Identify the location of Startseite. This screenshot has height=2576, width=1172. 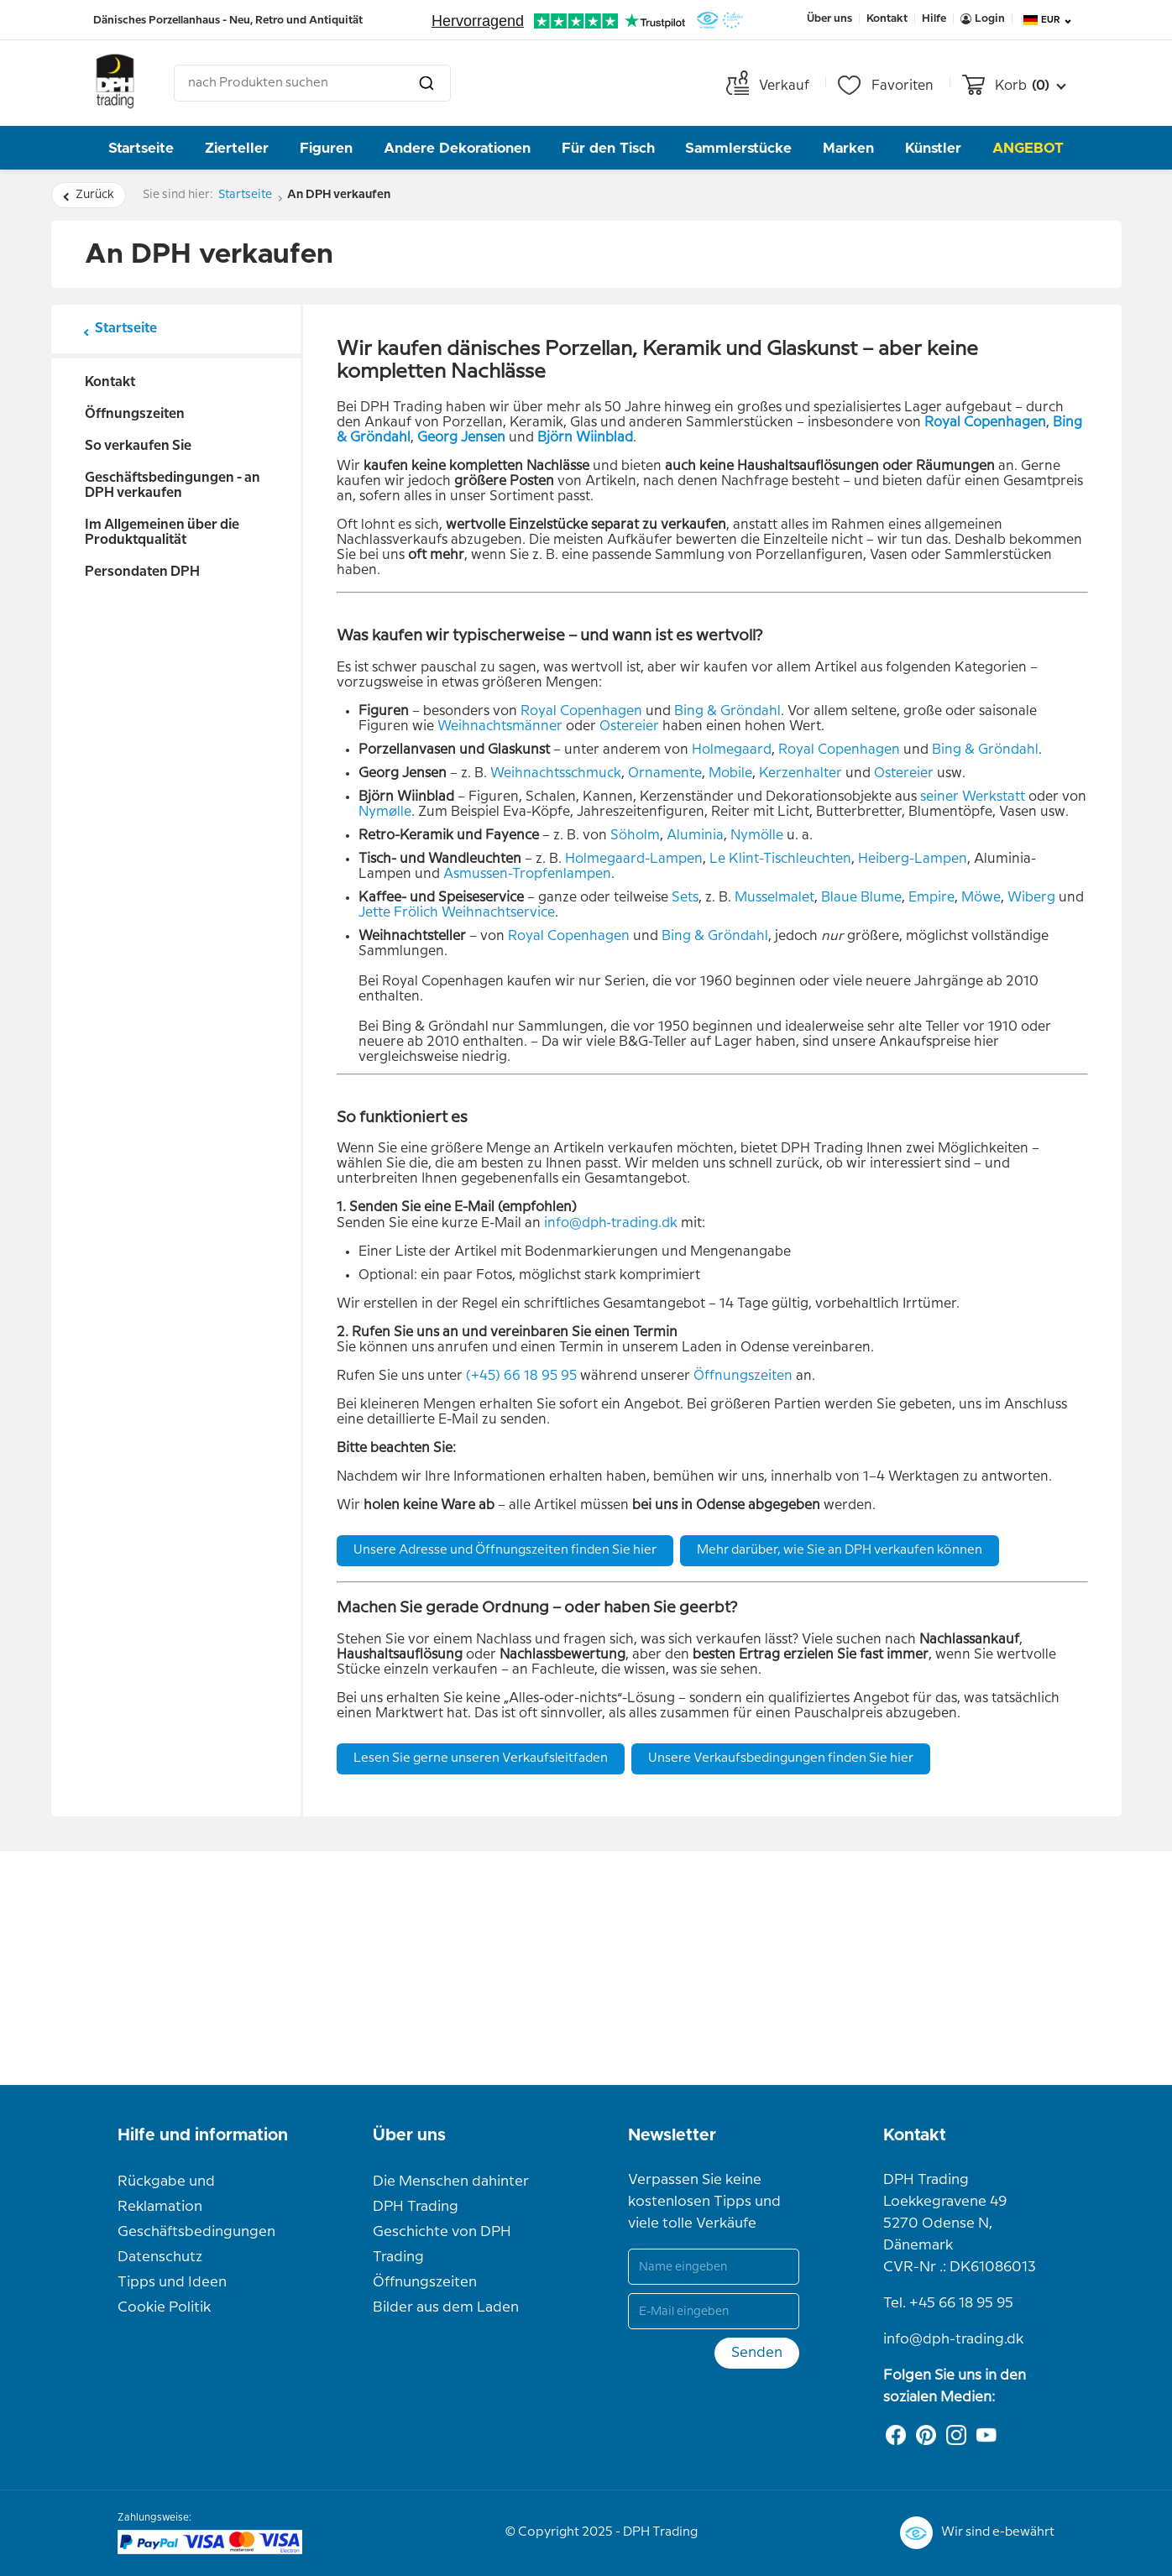
(141, 148).